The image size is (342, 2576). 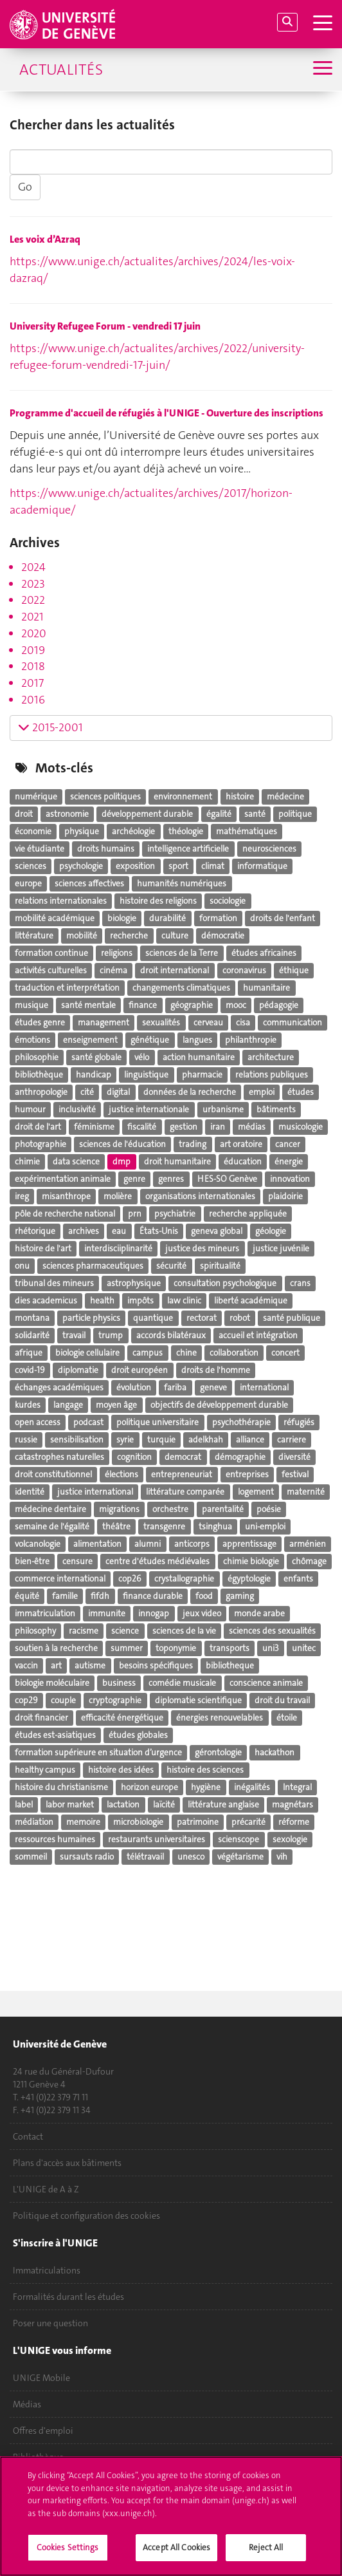 I want to click on sociologie, so click(x=228, y=900).